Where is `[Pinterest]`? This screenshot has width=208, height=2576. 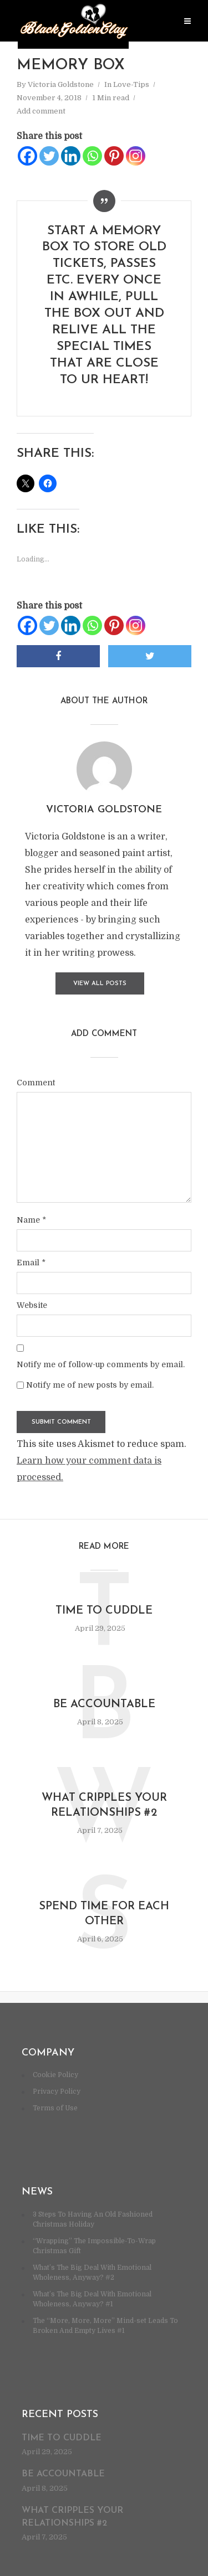
[Pinterest] is located at coordinates (114, 156).